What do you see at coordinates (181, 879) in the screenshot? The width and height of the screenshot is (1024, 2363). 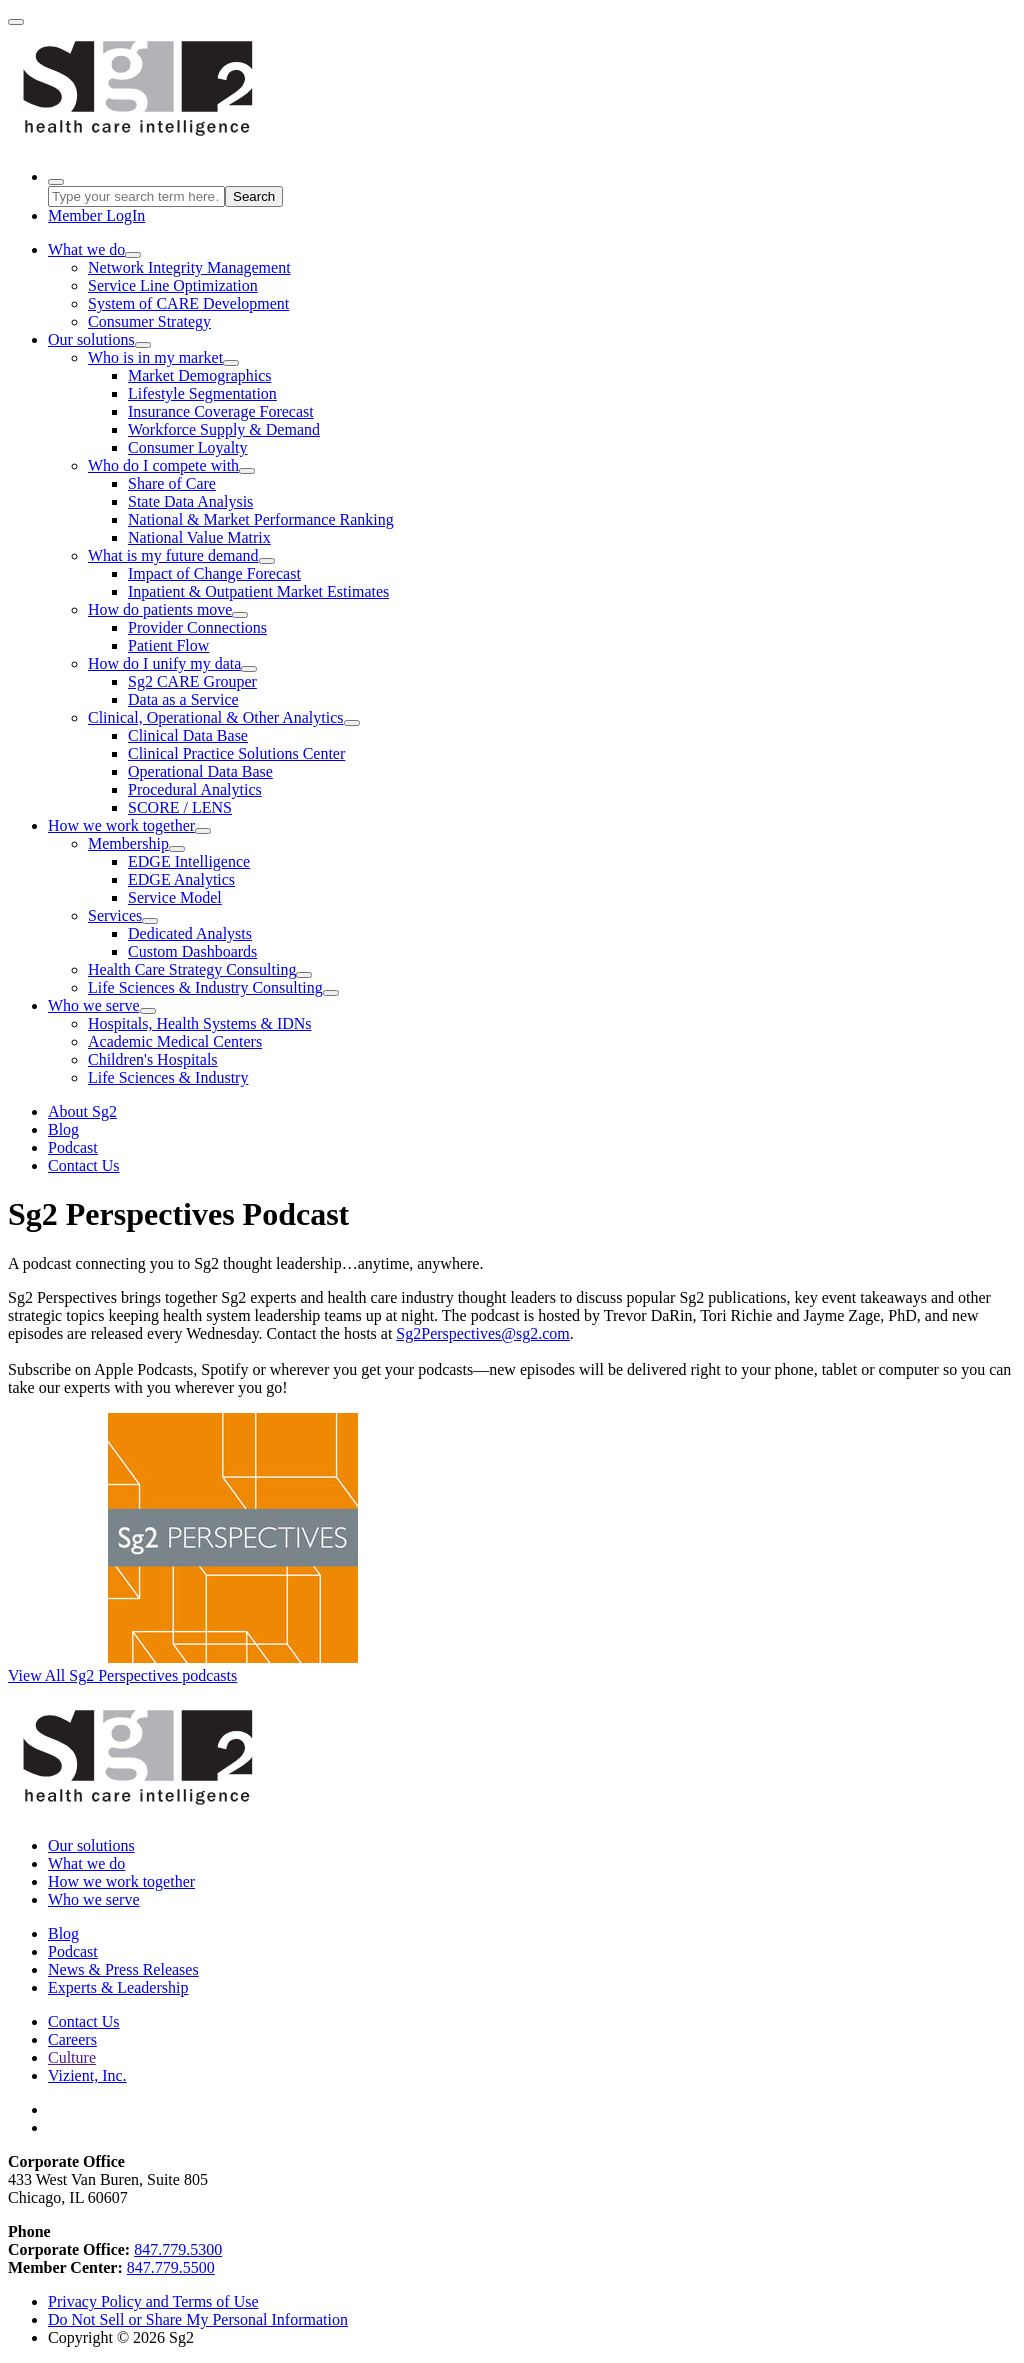 I see `EDGE Analytics` at bounding box center [181, 879].